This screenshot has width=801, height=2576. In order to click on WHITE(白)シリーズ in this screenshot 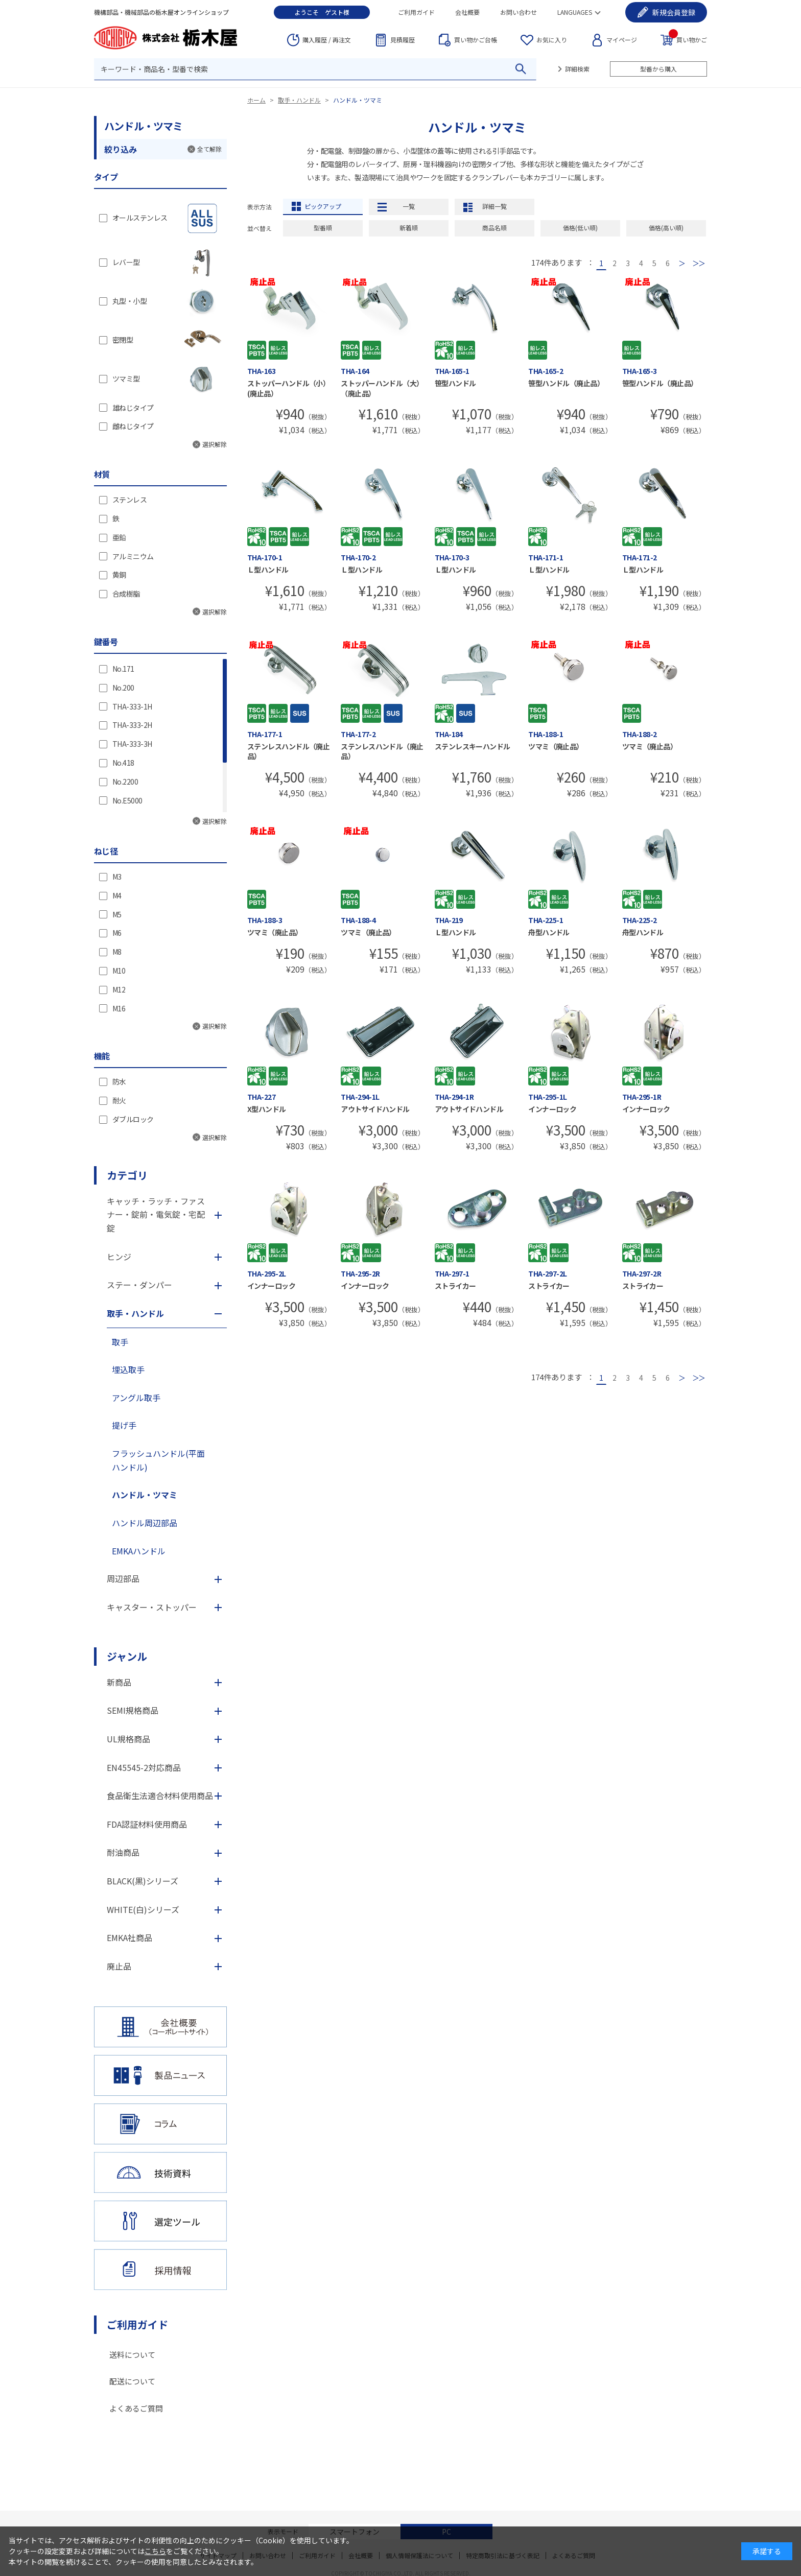, I will do `click(143, 1909)`.